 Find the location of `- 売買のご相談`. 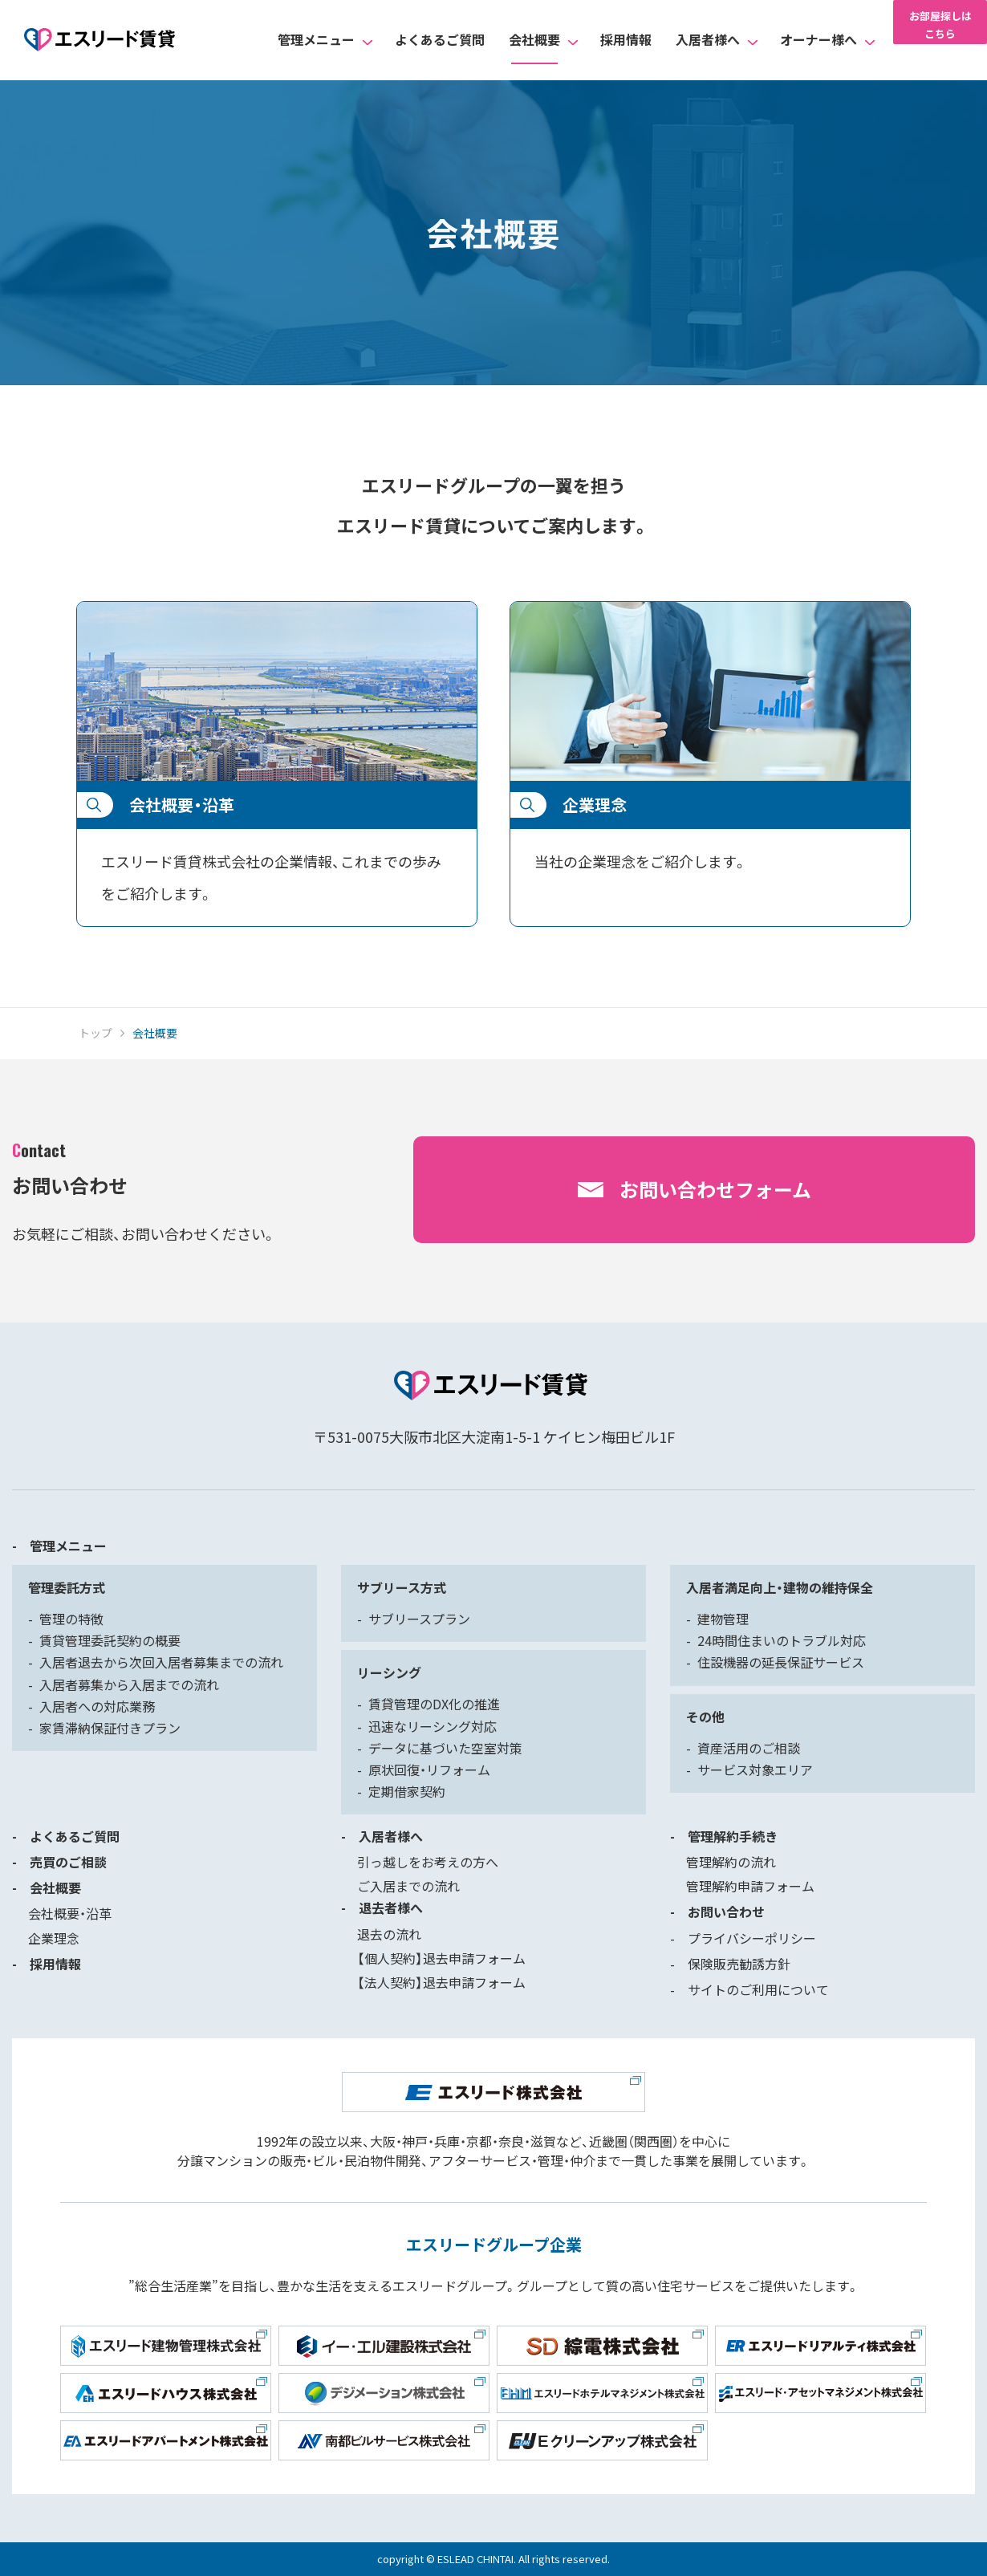

- 売買のご相談 is located at coordinates (59, 1861).